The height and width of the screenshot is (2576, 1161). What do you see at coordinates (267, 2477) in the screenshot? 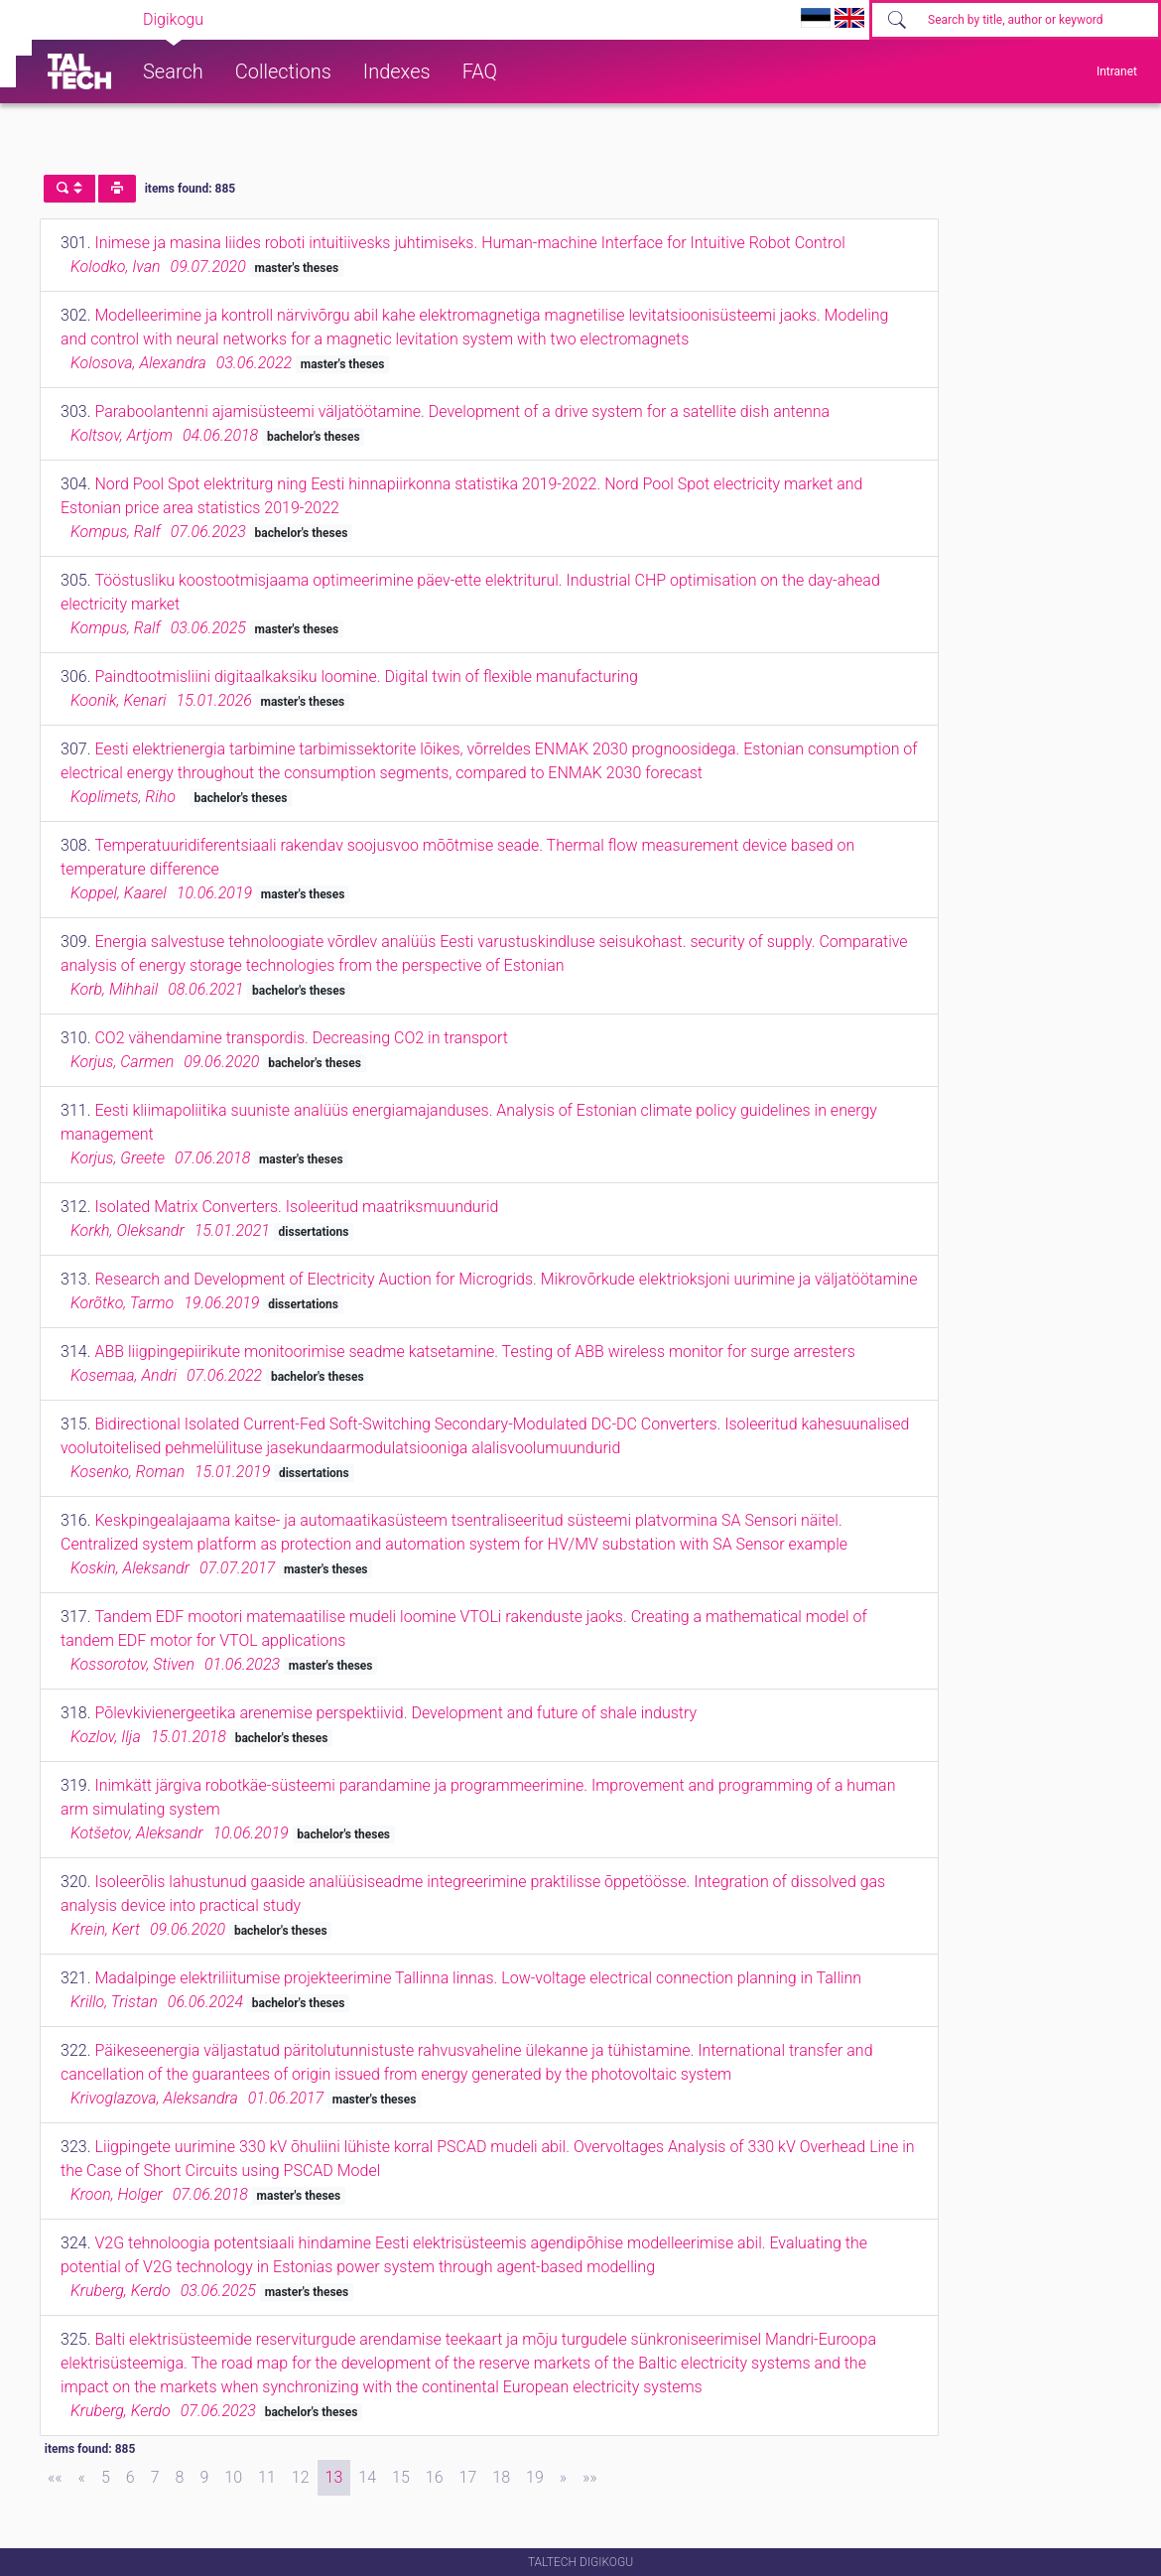
I see `11` at bounding box center [267, 2477].